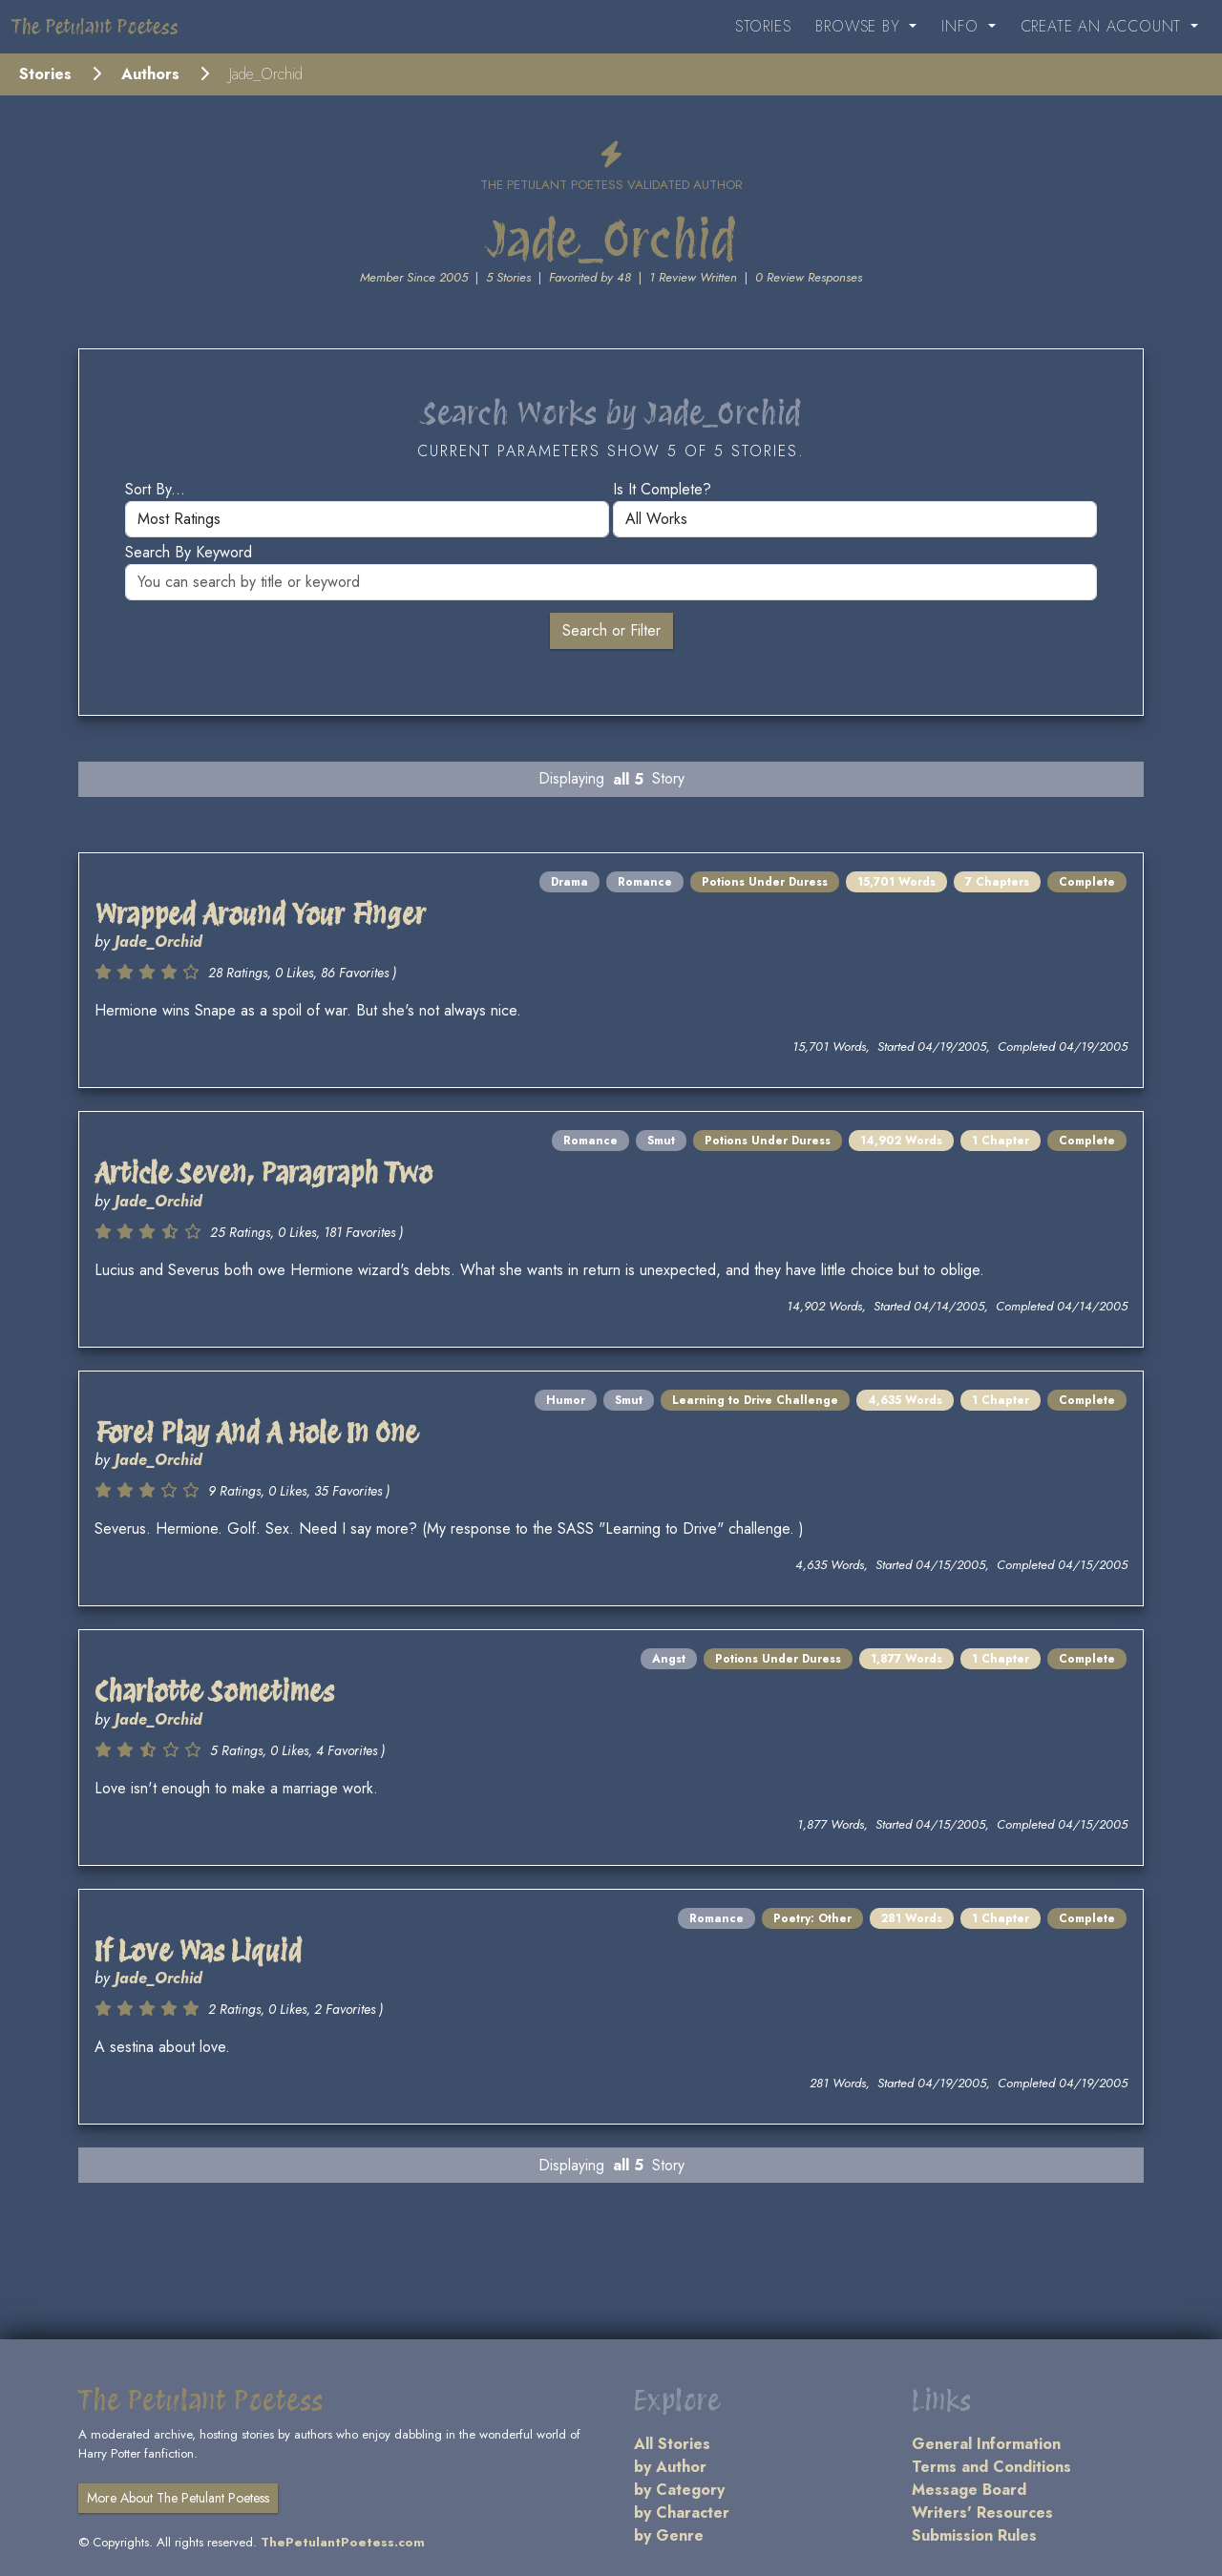 The image size is (1222, 2576). Describe the element at coordinates (668, 1658) in the screenshot. I see `Angst` at that location.